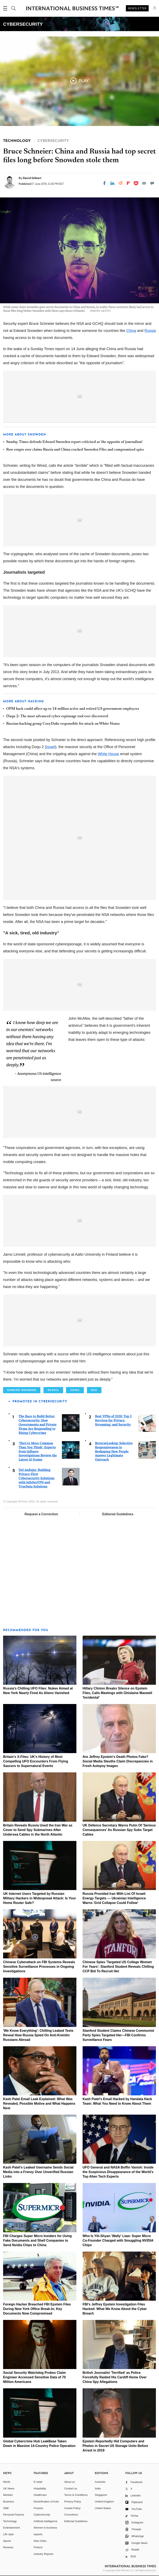 The height and width of the screenshot is (2576, 159). I want to click on Russia, so click(150, 331).